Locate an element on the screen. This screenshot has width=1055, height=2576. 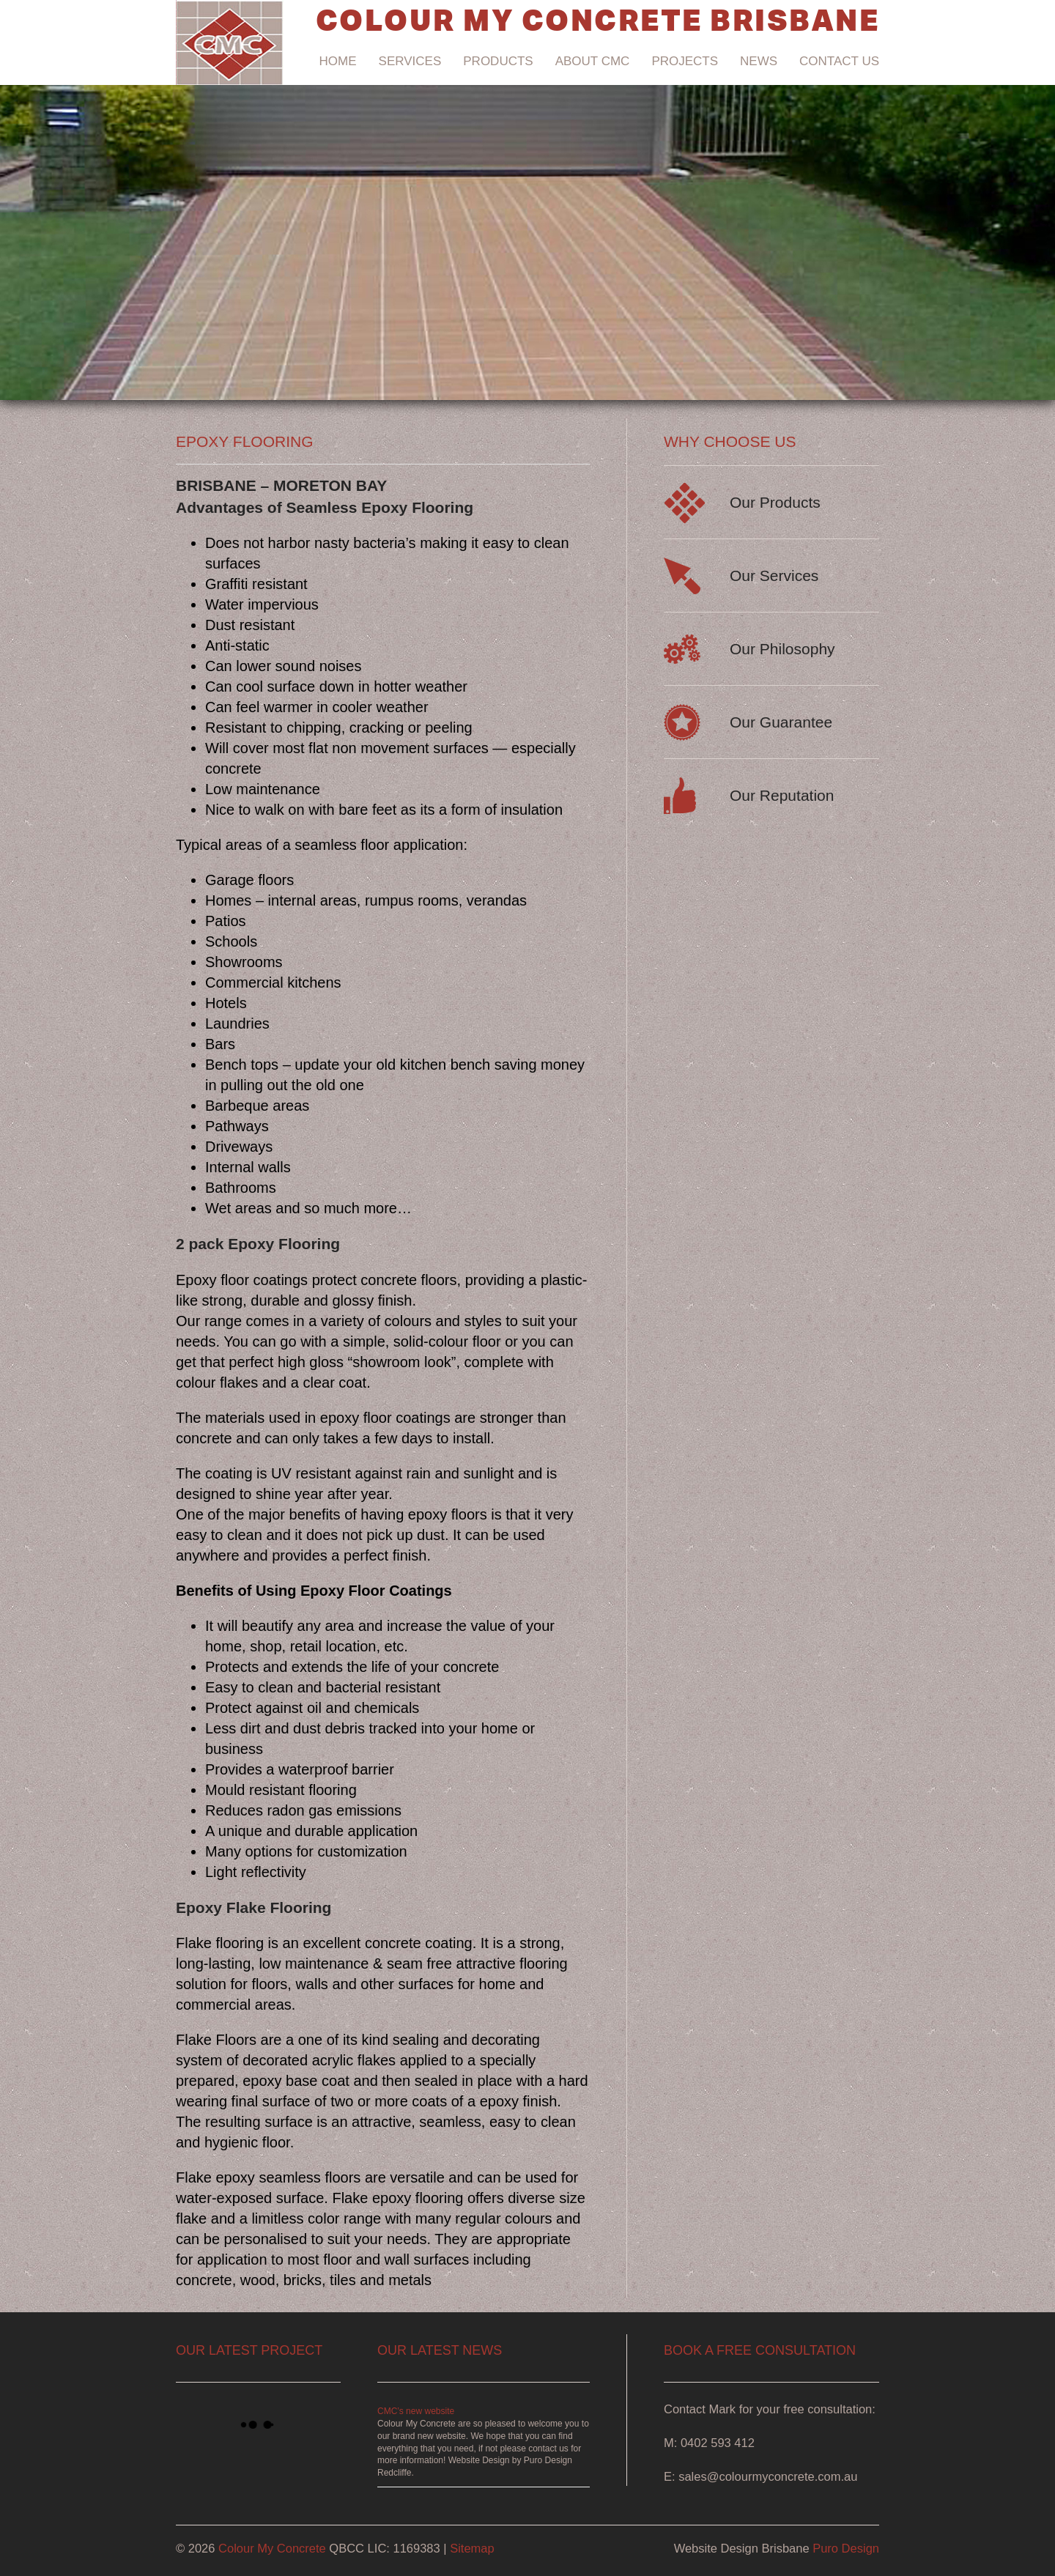
Projects is located at coordinates (684, 61).